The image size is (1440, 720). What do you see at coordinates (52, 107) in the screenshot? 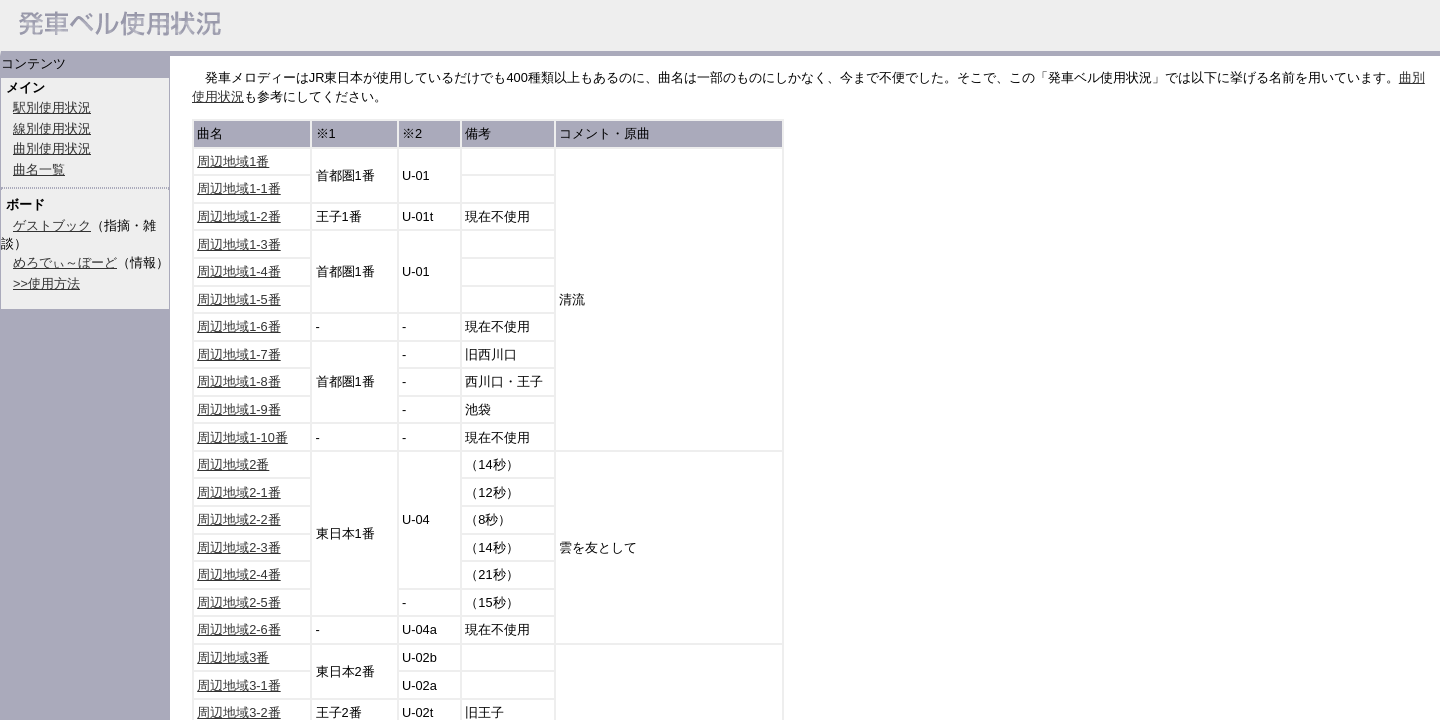
I see `駅別使用状況` at bounding box center [52, 107].